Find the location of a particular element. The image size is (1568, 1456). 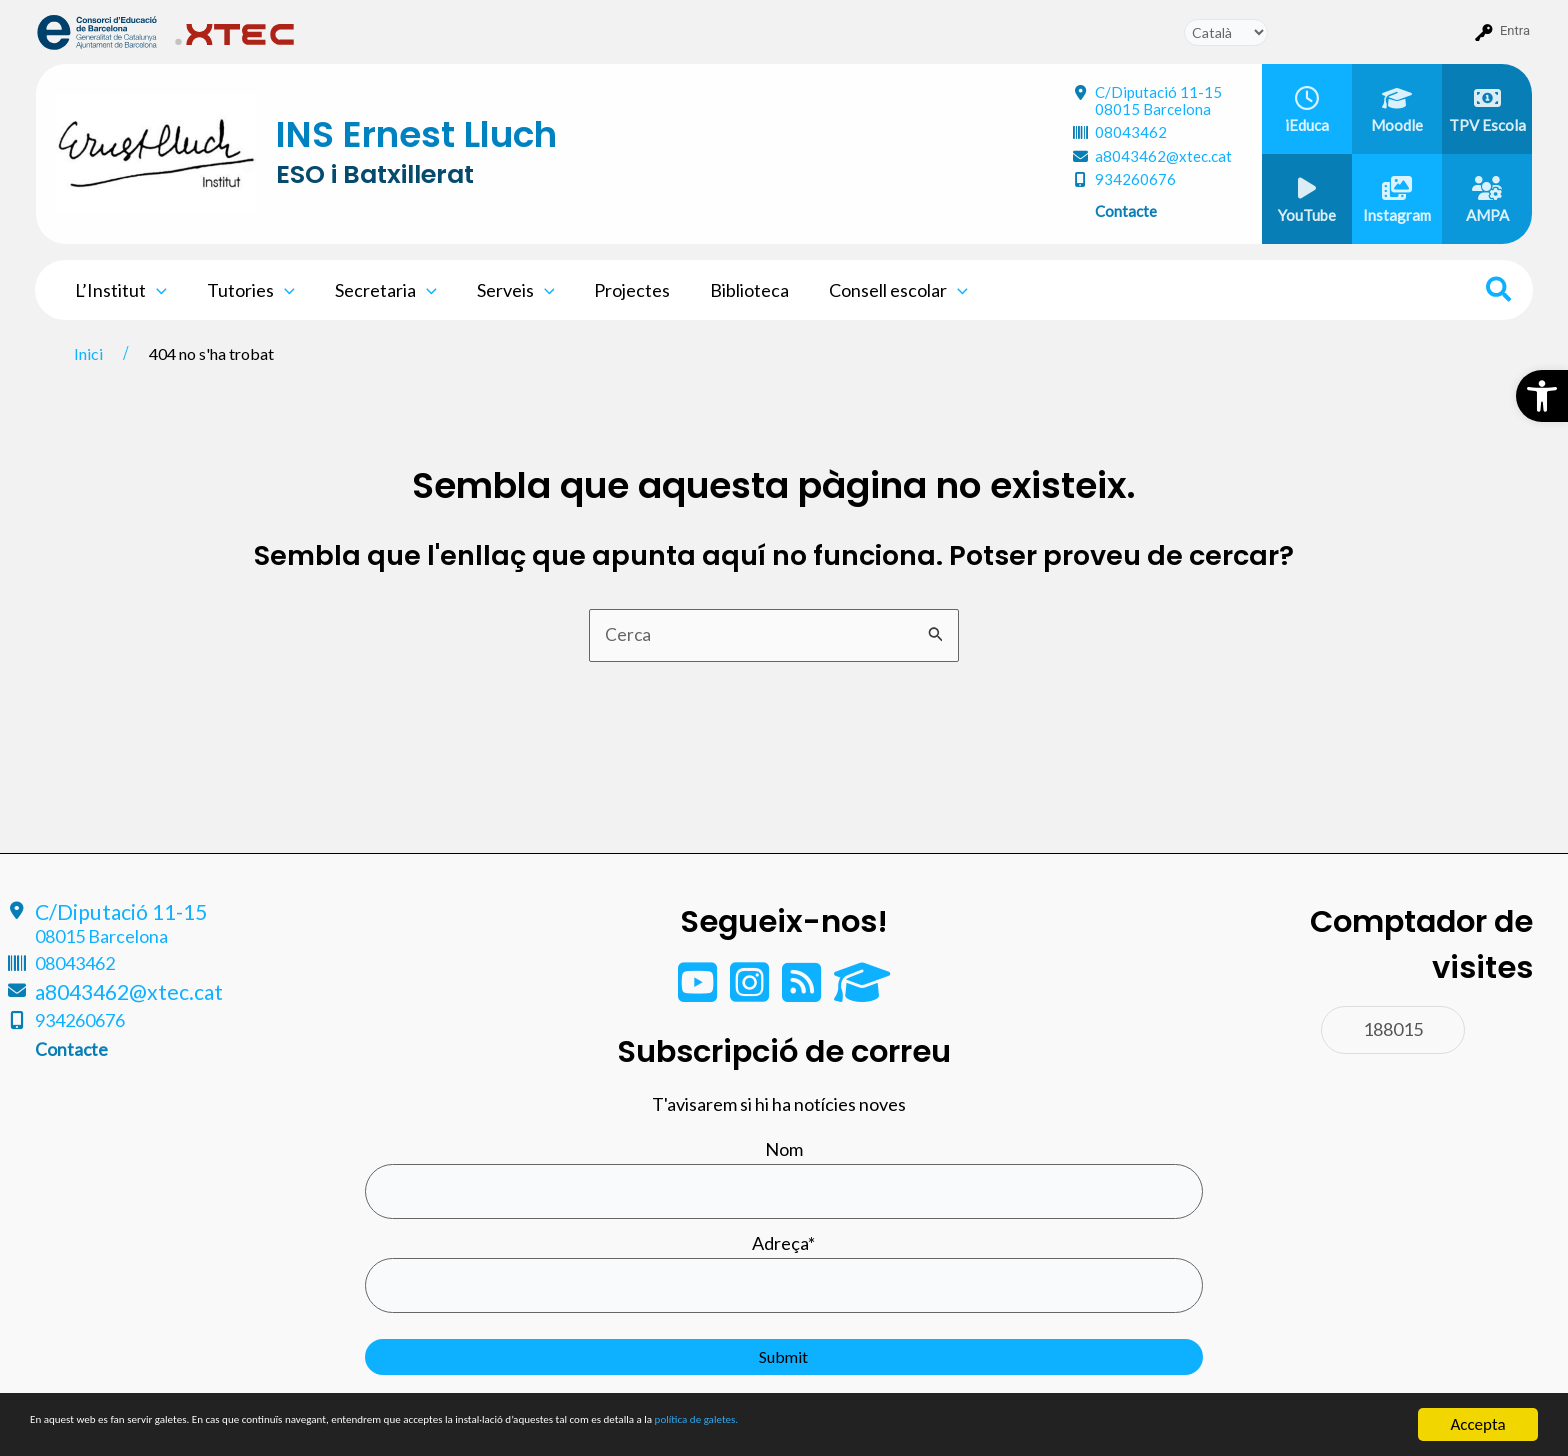

L’Institut is located at coordinates (119, 290).